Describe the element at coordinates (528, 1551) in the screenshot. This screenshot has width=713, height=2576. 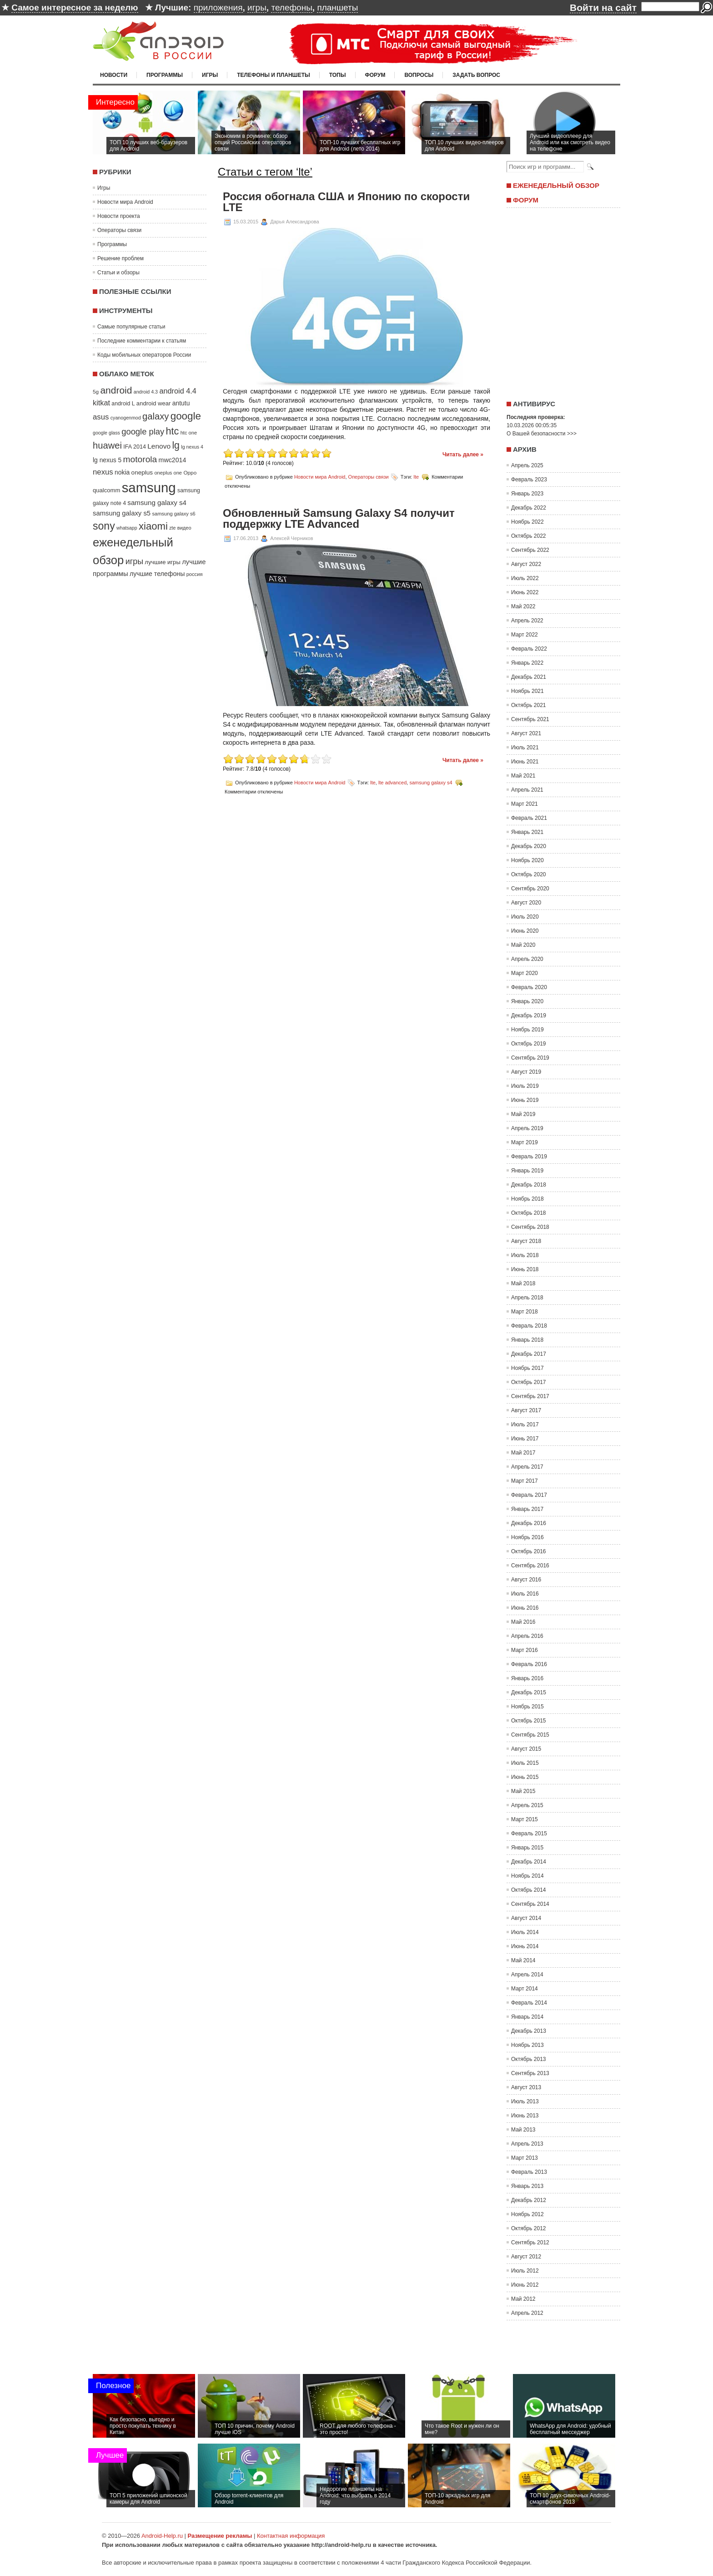
I see `Октябрь 2016` at that location.